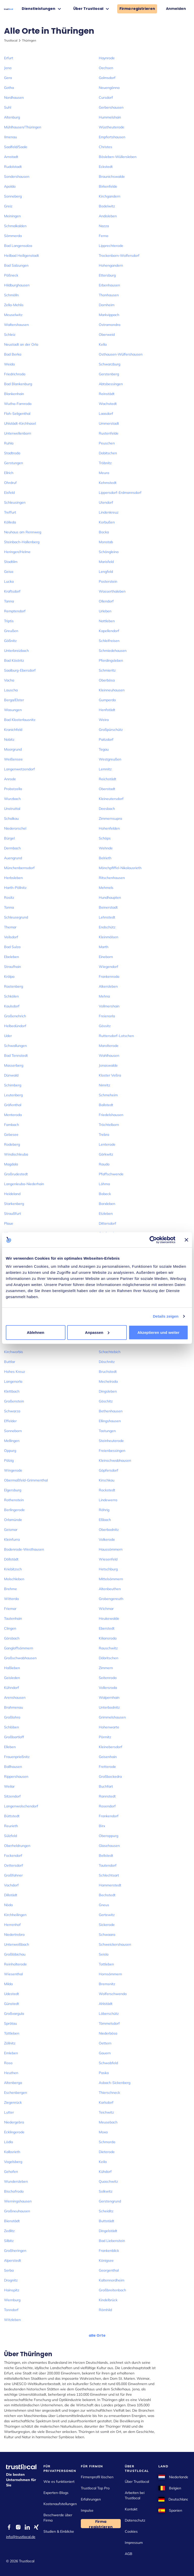 Image resolution: width=194 pixels, height=2576 pixels. What do you see at coordinates (13, 986) in the screenshot?
I see `Rastenberg` at bounding box center [13, 986].